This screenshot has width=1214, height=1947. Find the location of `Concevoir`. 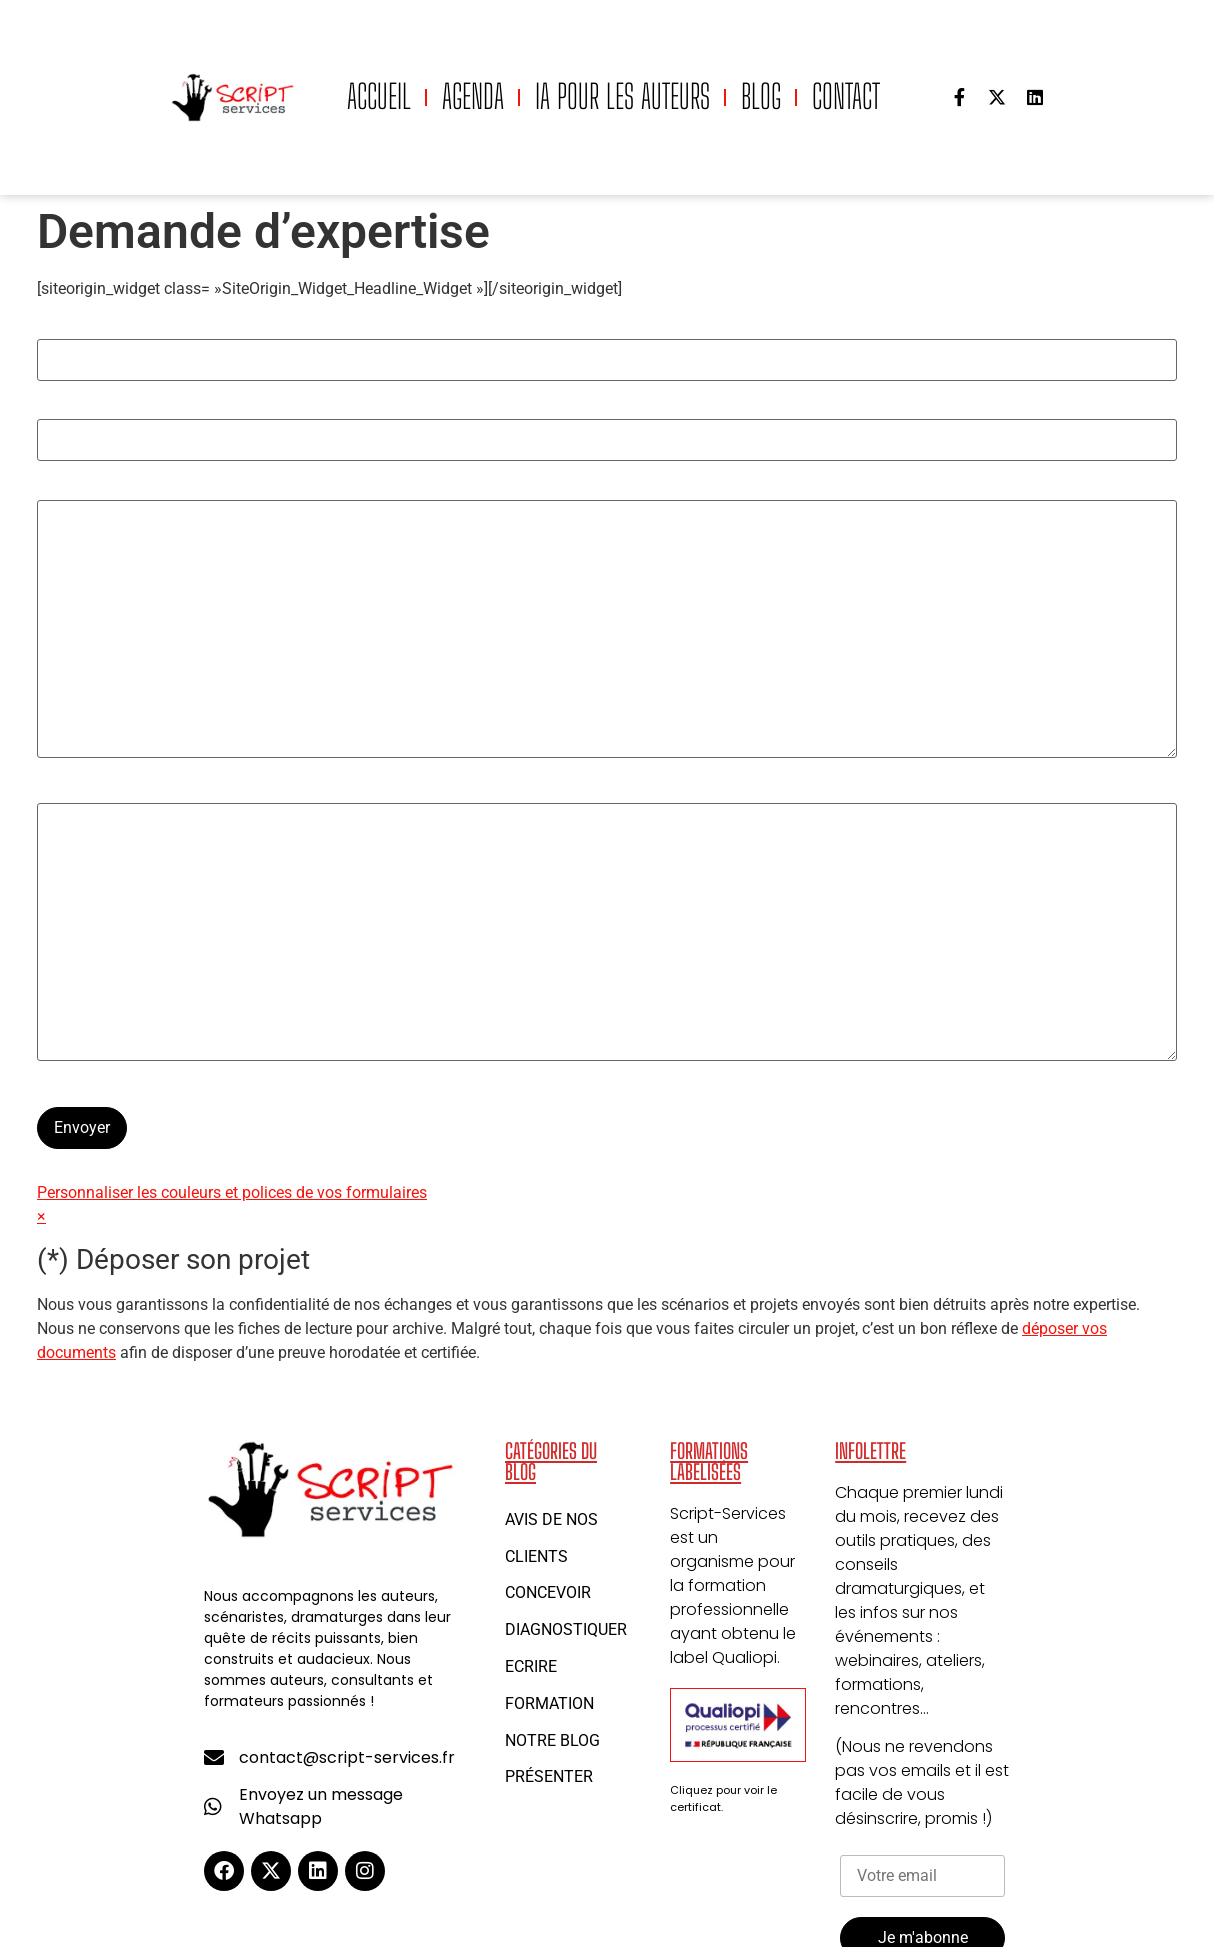

Concevoir is located at coordinates (548, 1592).